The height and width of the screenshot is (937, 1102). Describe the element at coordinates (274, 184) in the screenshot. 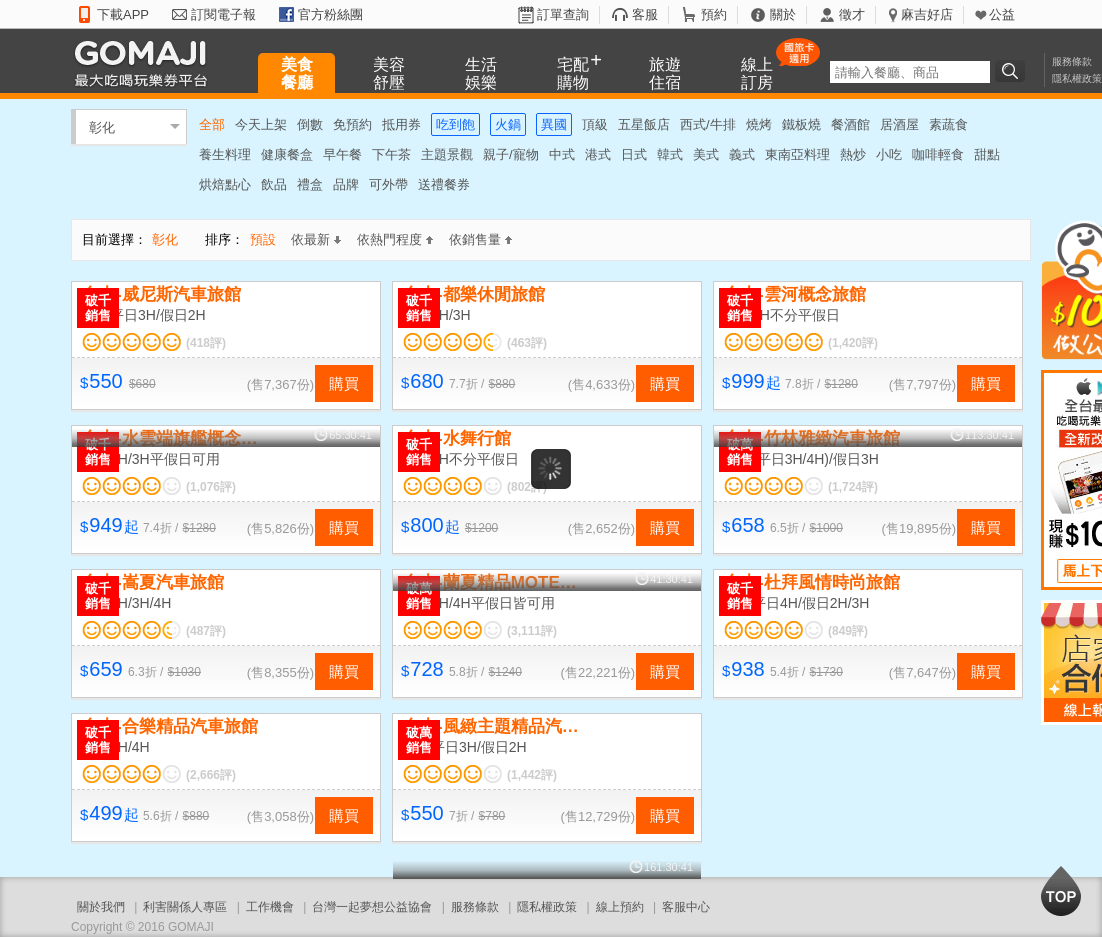

I see `飲品` at that location.